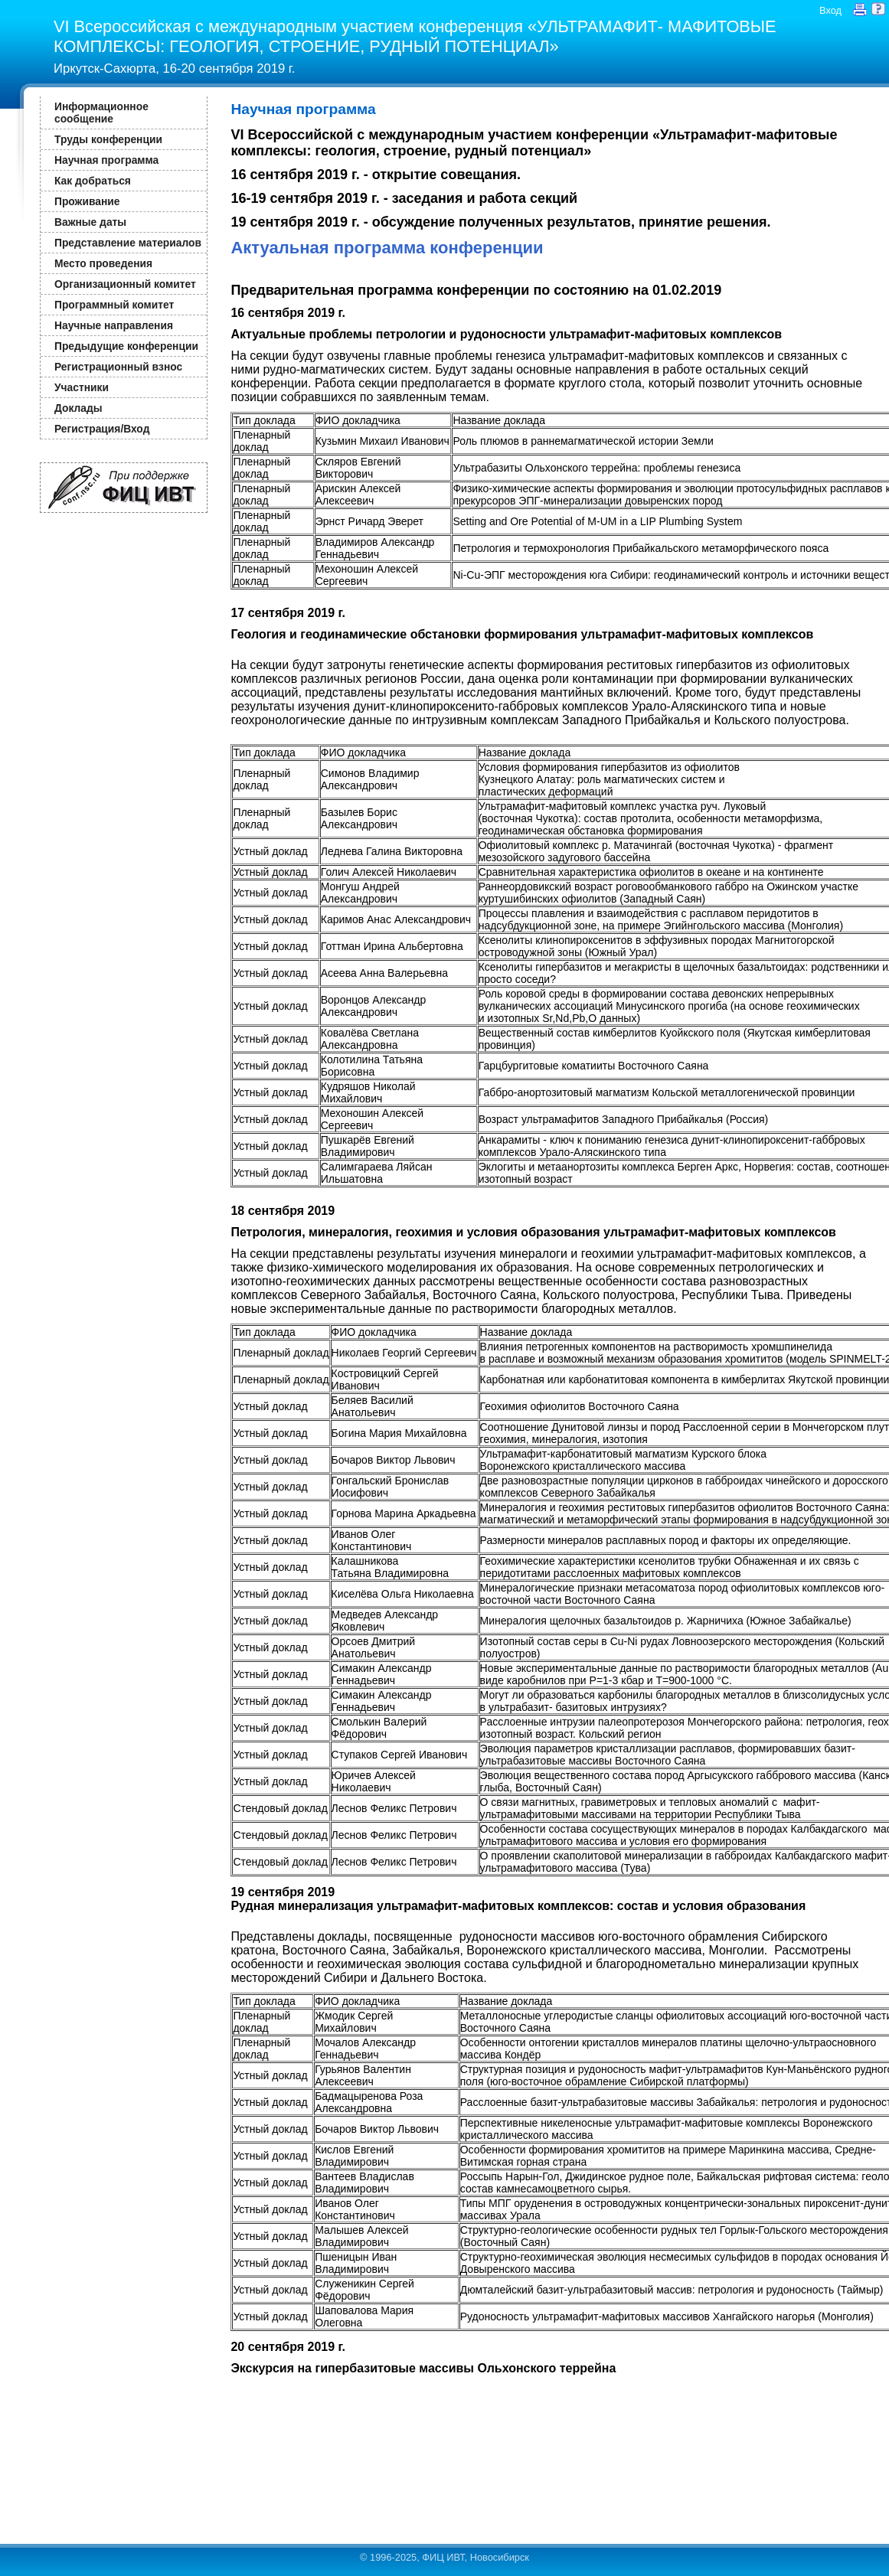  I want to click on Организационный комитет, so click(125, 284).